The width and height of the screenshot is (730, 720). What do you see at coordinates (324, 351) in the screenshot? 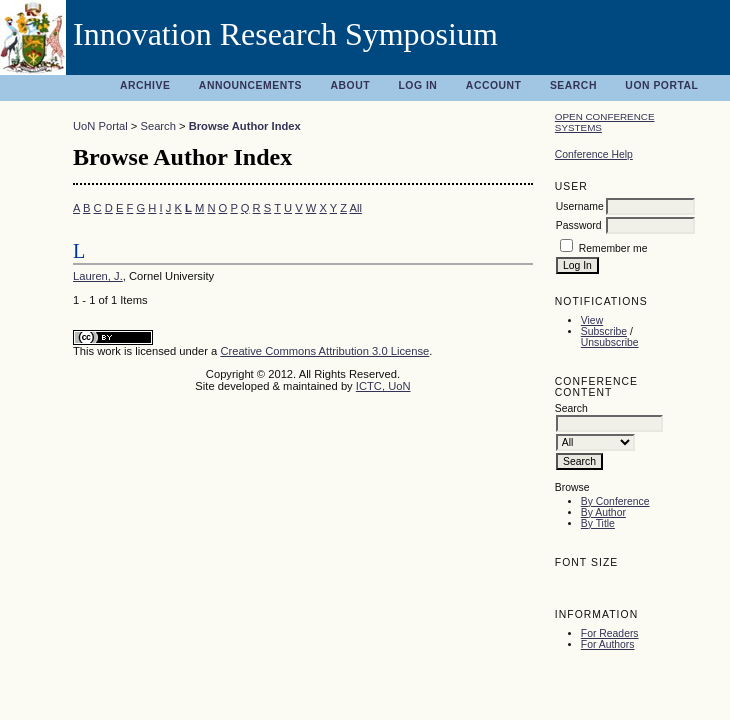
I see `Creative Commons Attribution 3.0 License` at bounding box center [324, 351].